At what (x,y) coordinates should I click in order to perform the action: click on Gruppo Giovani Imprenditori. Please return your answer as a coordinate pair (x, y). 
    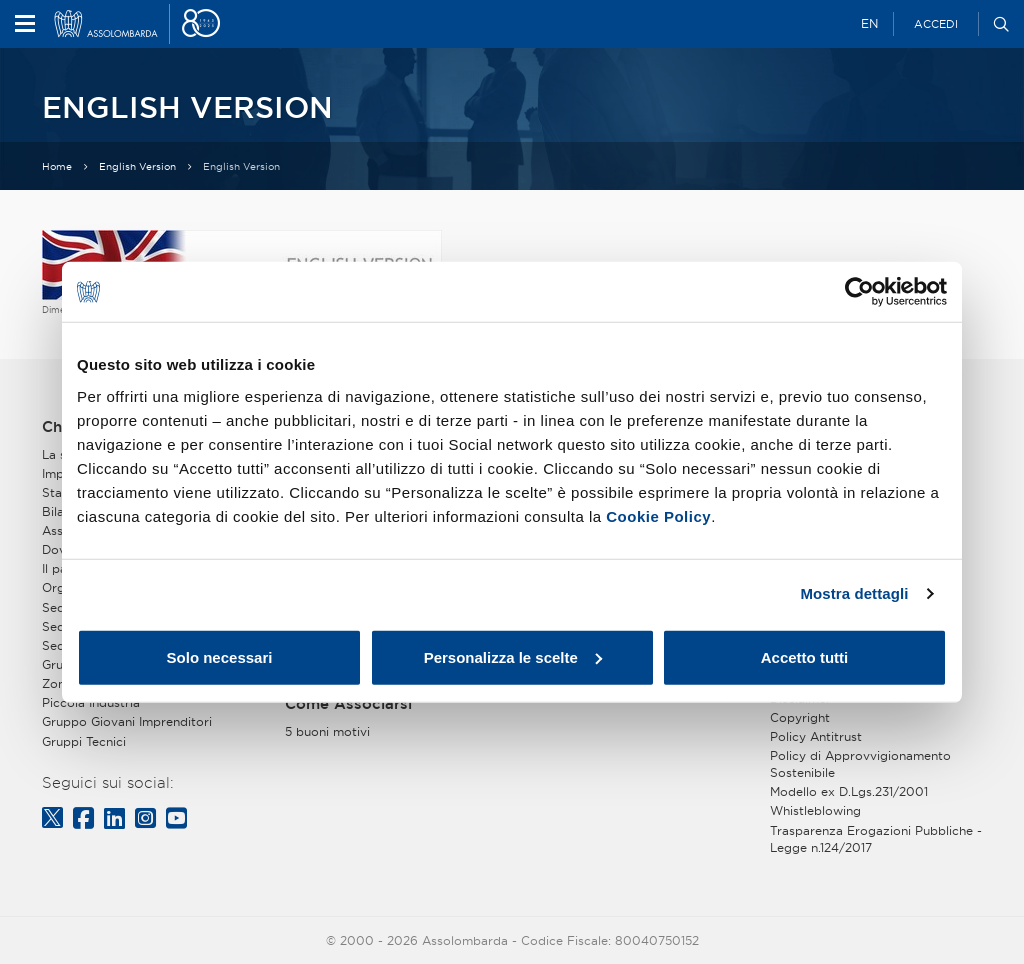
    Looking at the image, I should click on (127, 721).